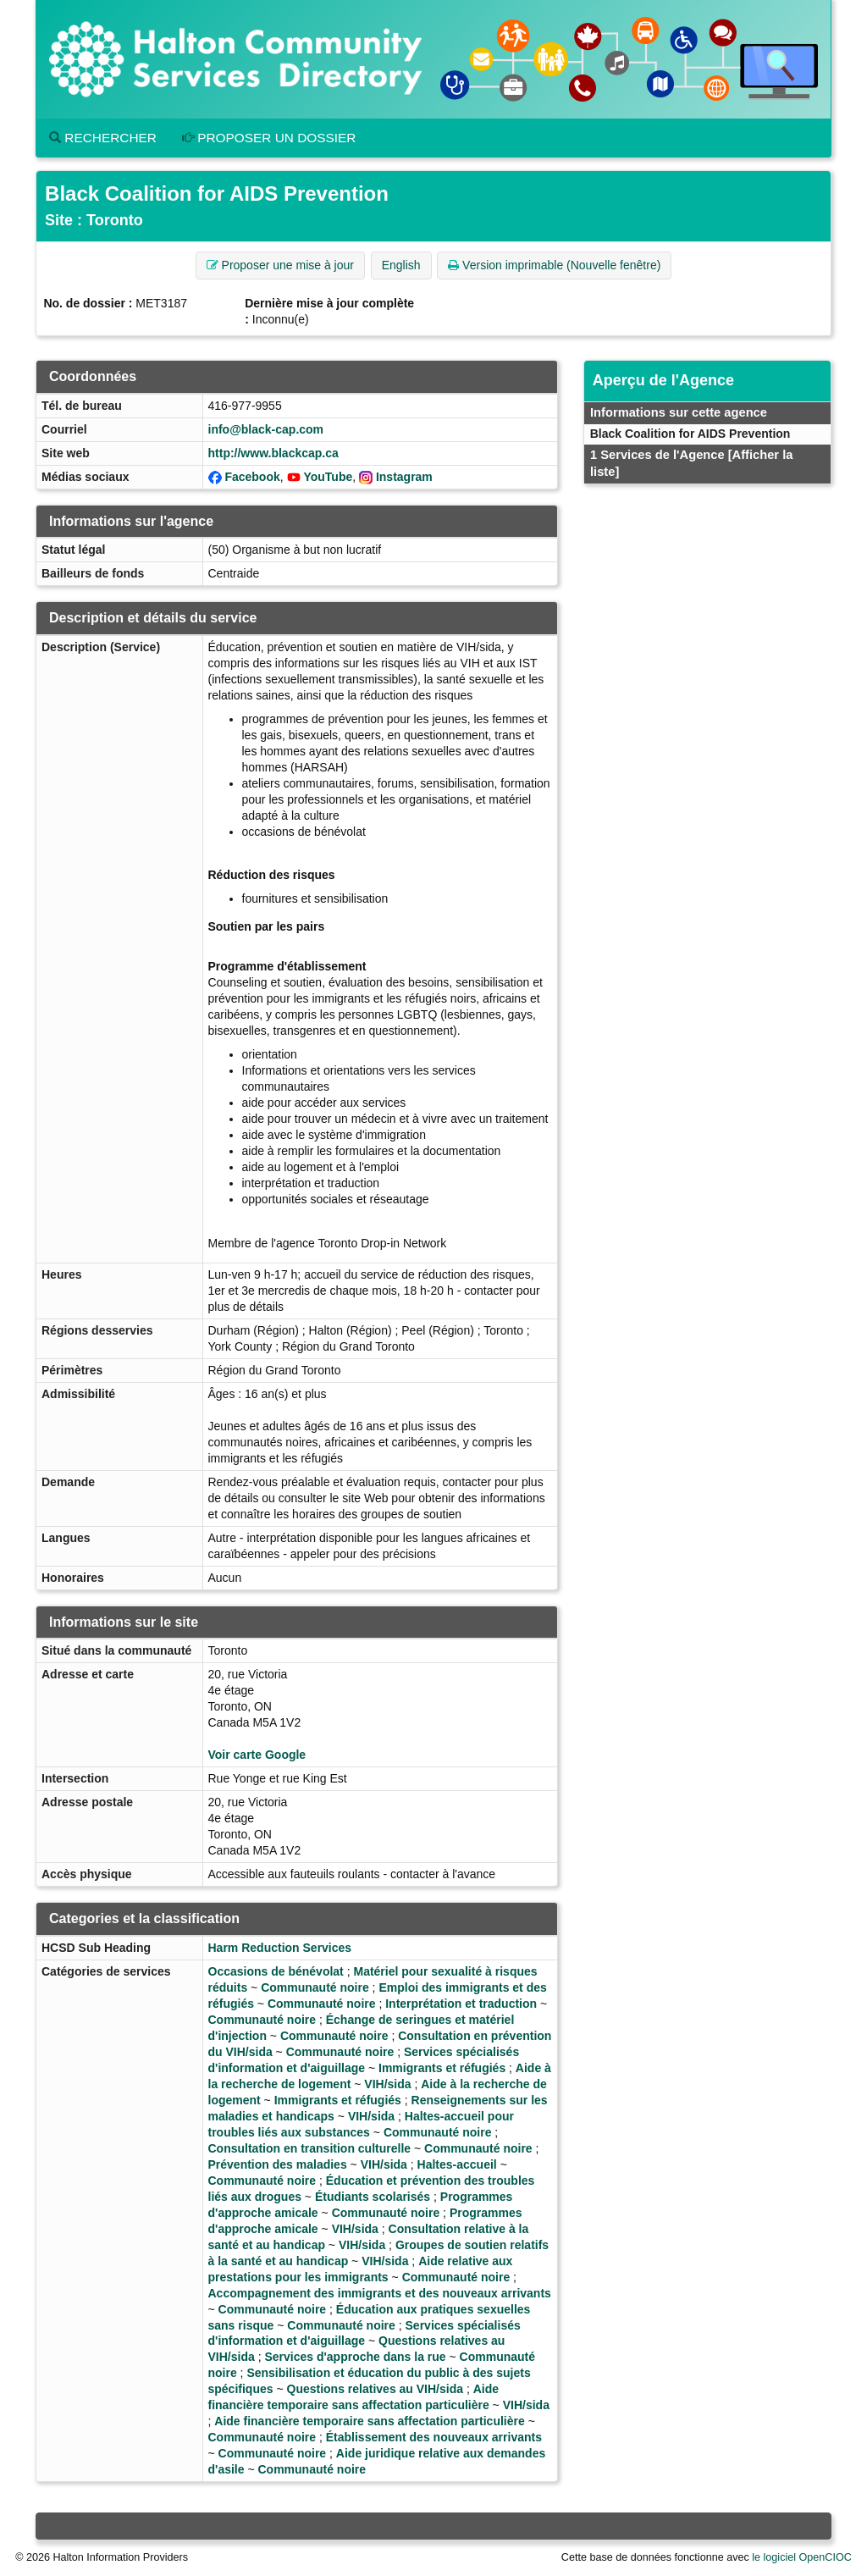 This screenshot has width=867, height=2576. Describe the element at coordinates (401, 265) in the screenshot. I see `English` at that location.